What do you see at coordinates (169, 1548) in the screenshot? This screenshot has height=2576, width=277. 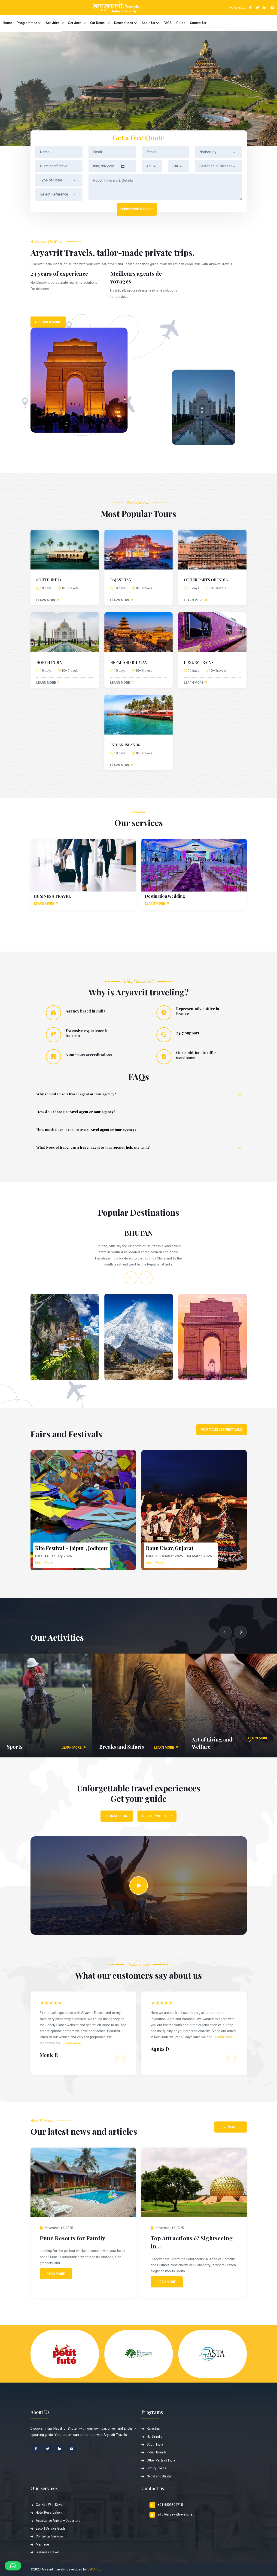 I see `Rann Utsav, Gujarat` at bounding box center [169, 1548].